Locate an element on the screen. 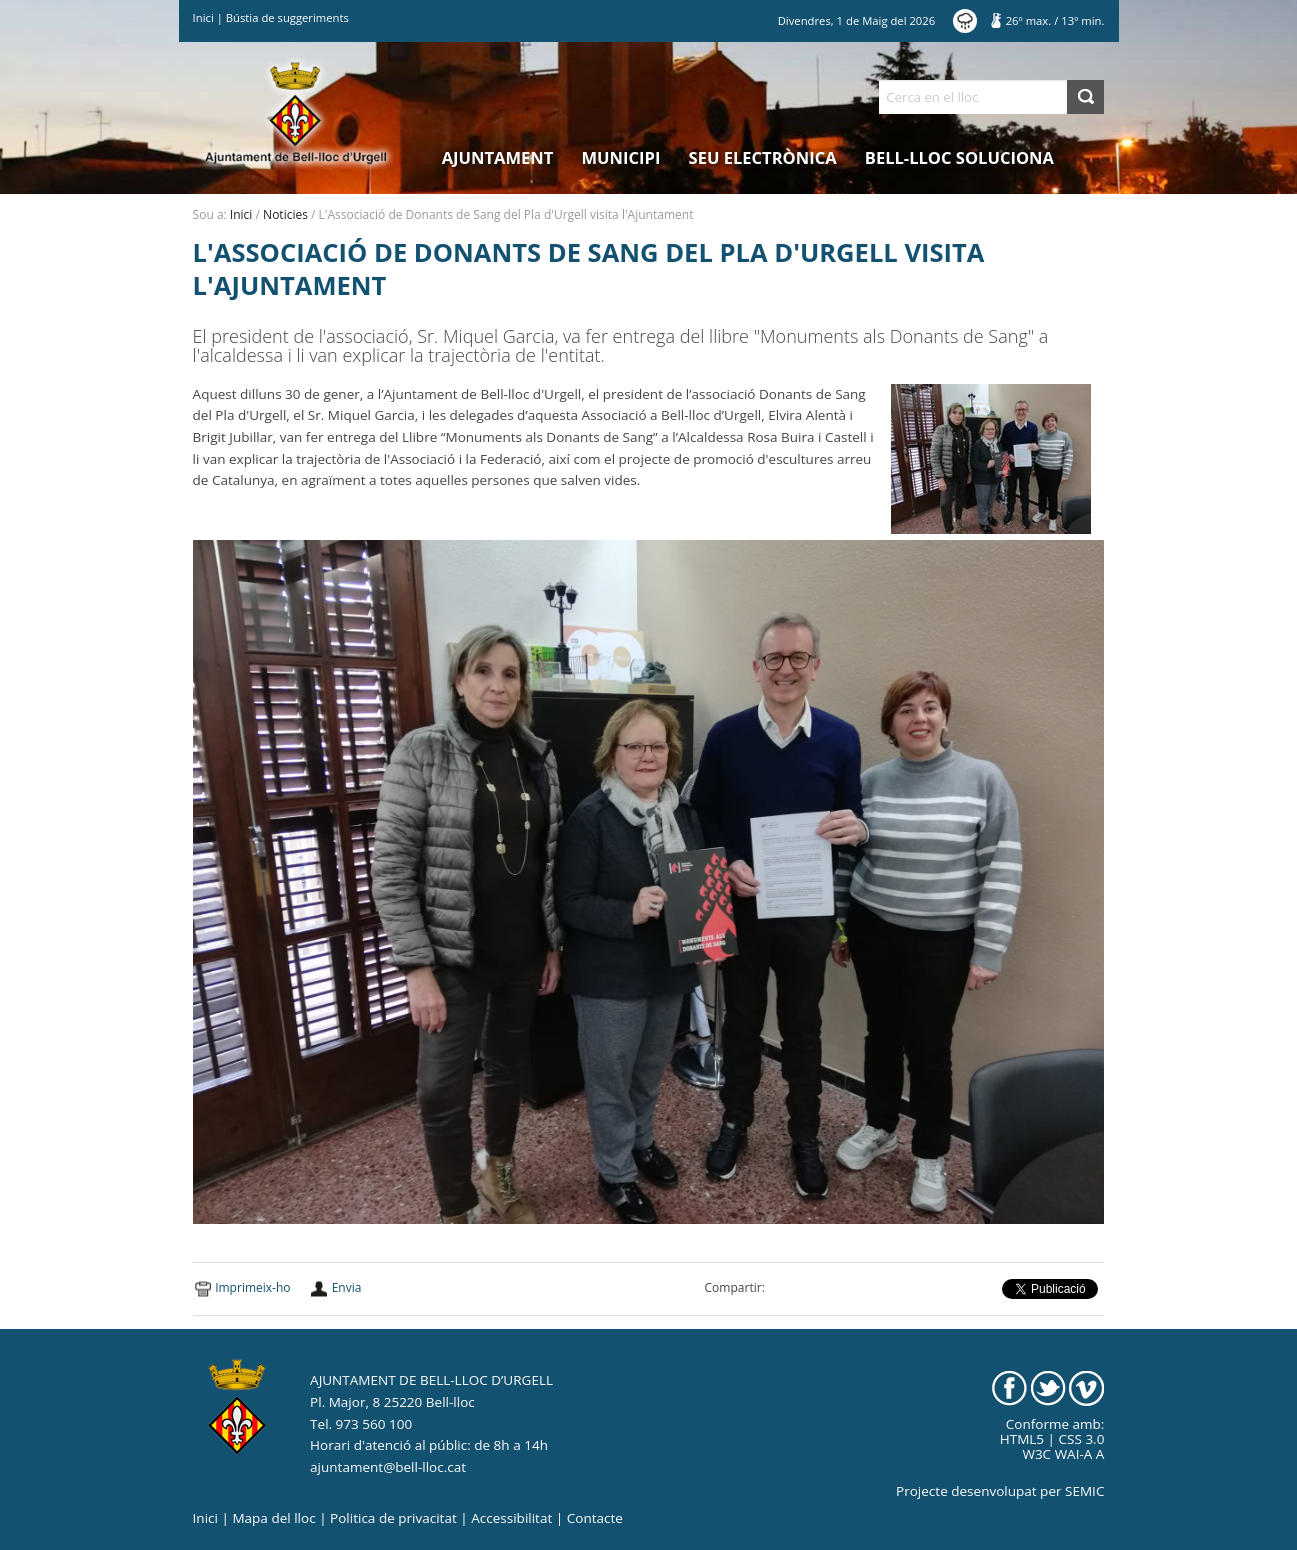  Envia is located at coordinates (347, 1287).